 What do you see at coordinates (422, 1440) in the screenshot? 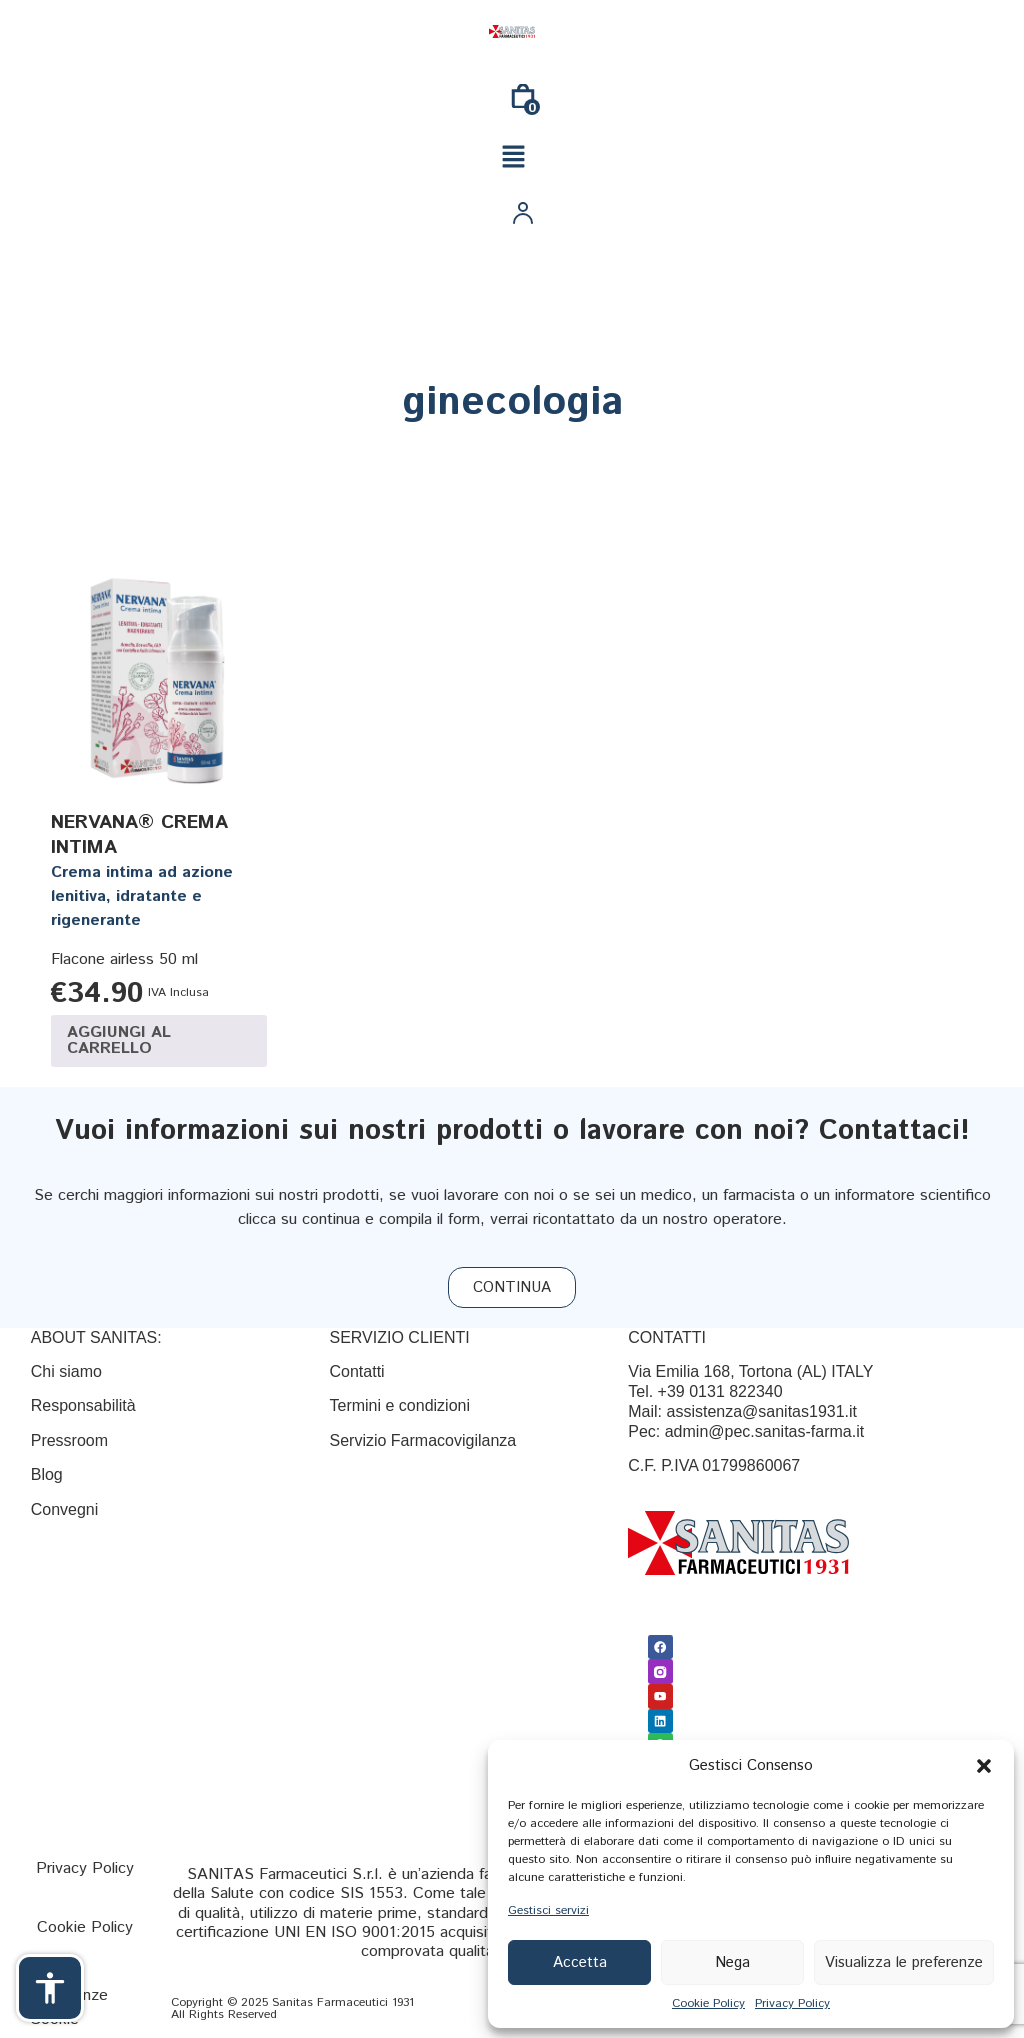
I see `Servizio Farmacovigilanza` at bounding box center [422, 1440].